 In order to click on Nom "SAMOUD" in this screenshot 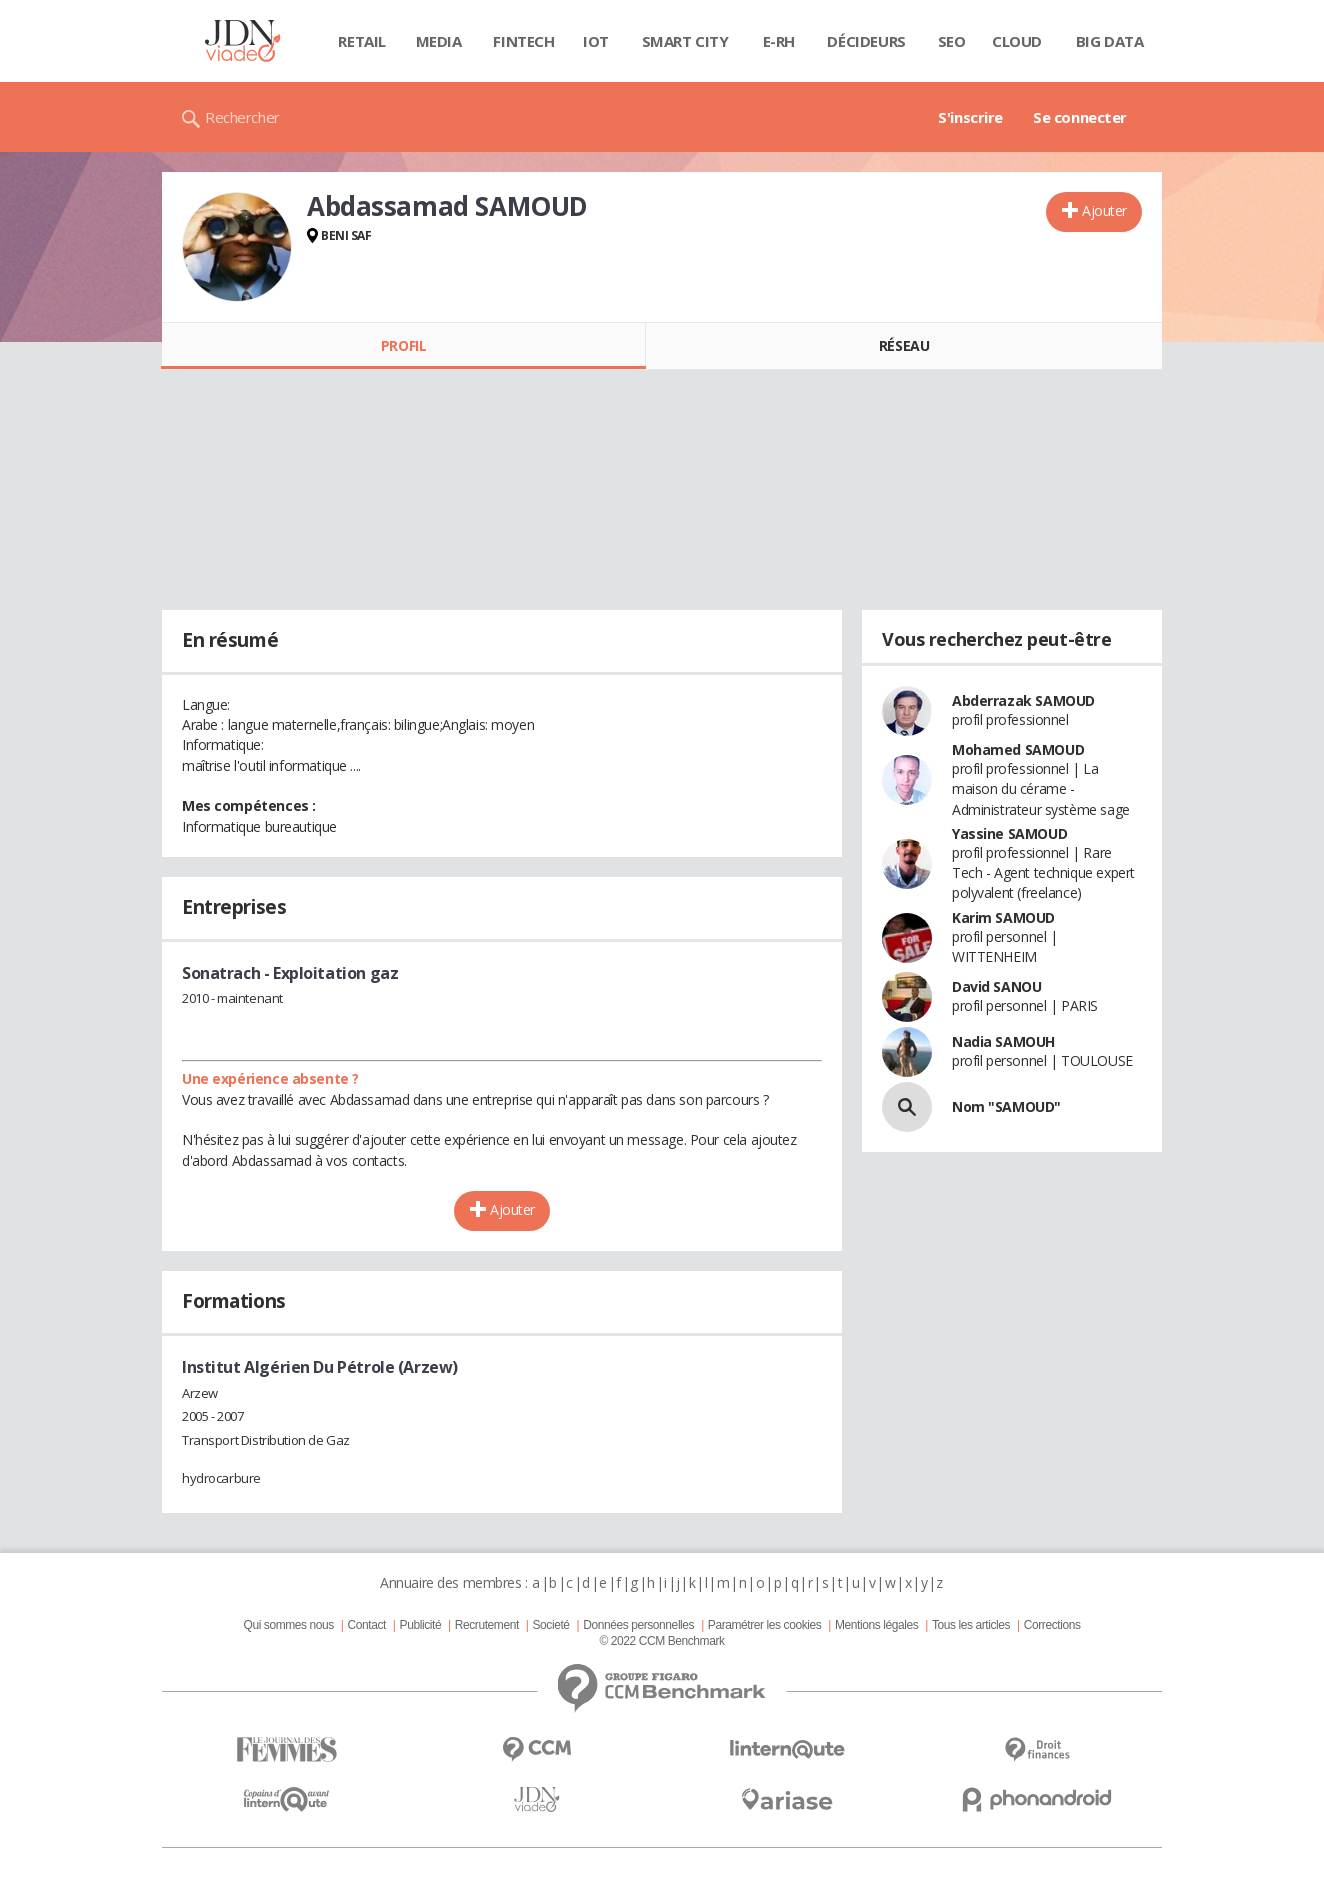, I will do `click(1006, 1106)`.